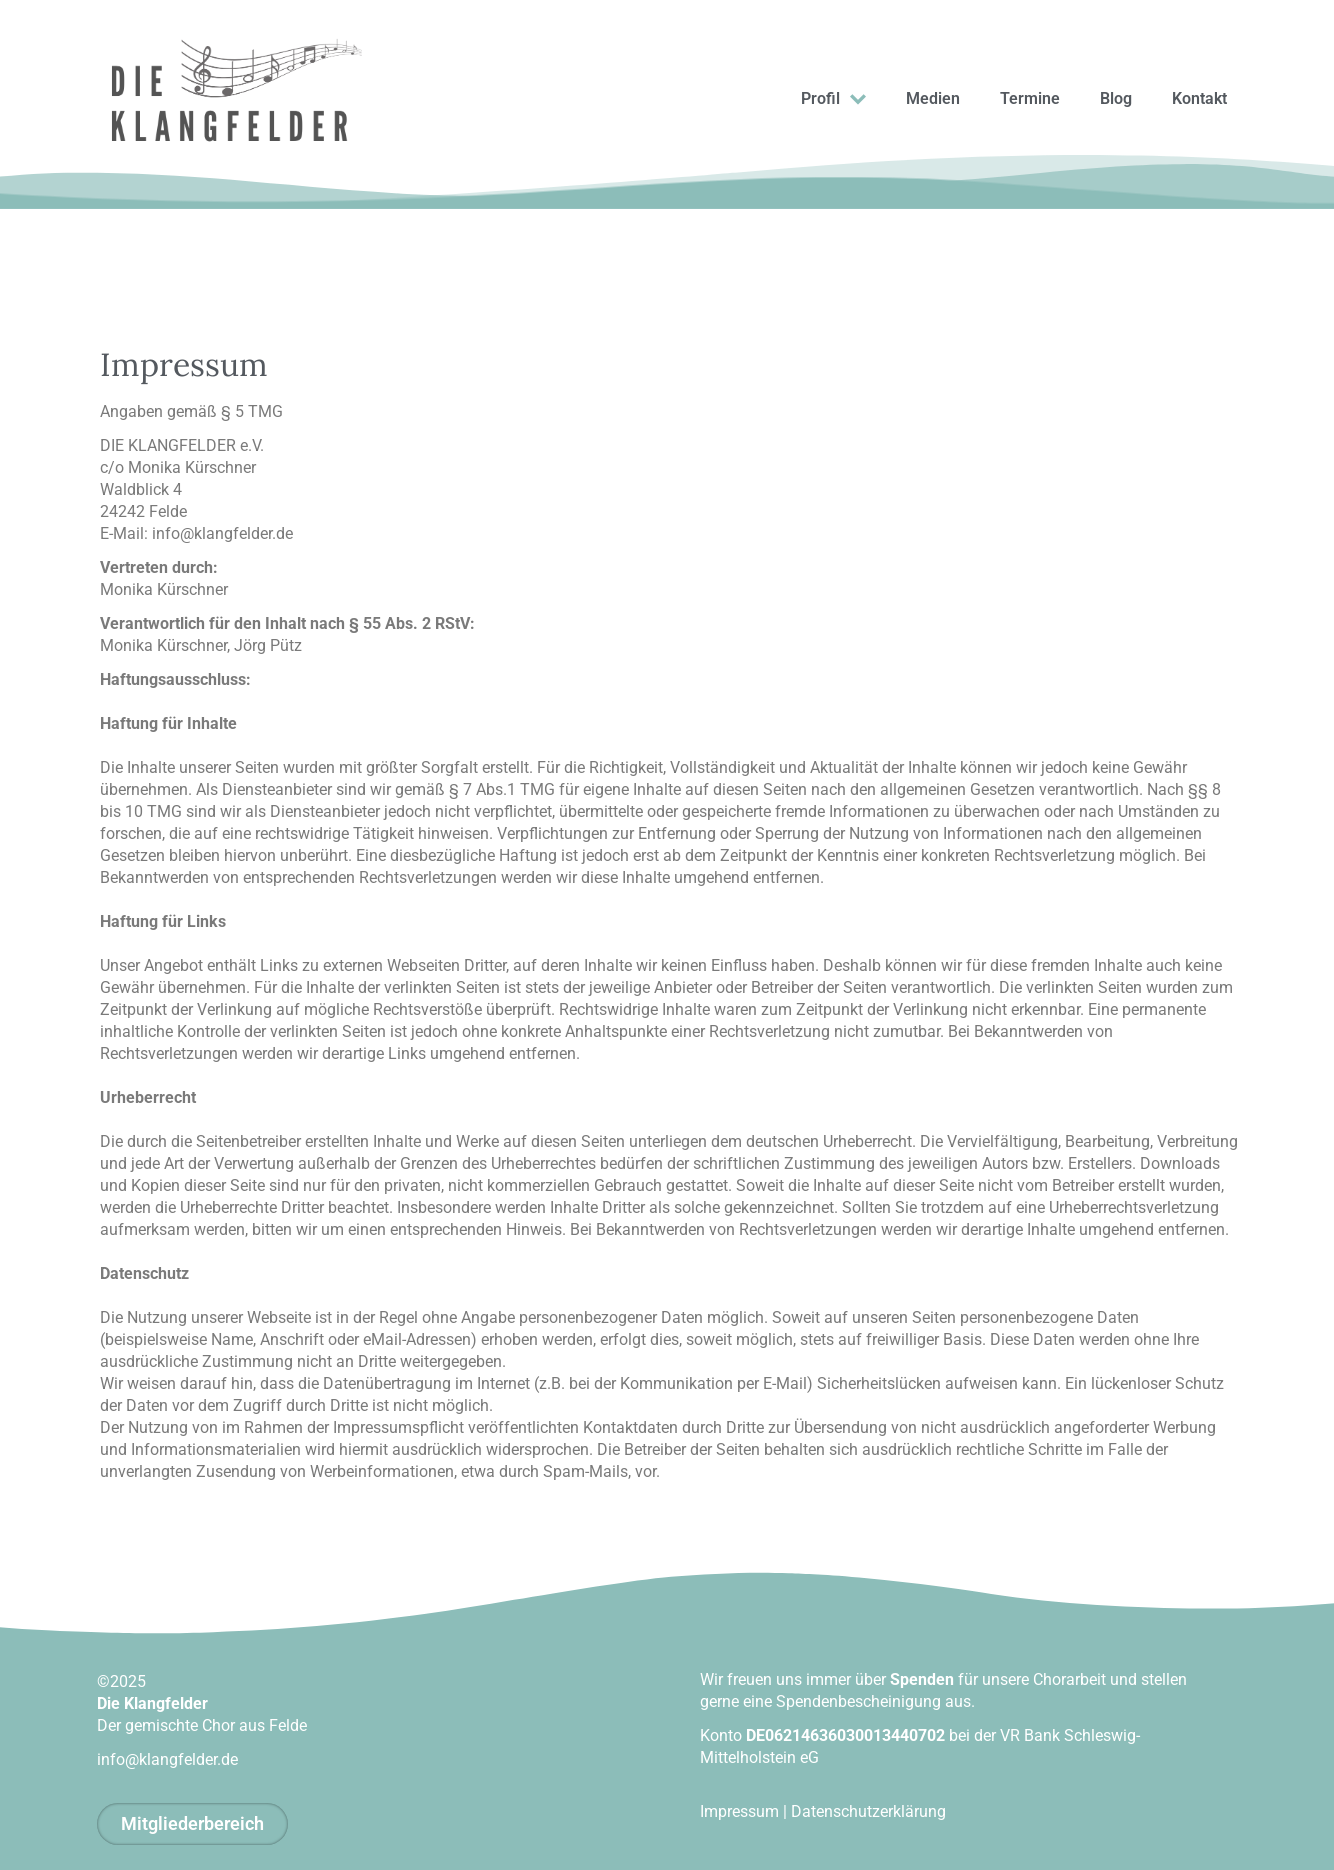  What do you see at coordinates (1116, 98) in the screenshot?
I see `Blog` at bounding box center [1116, 98].